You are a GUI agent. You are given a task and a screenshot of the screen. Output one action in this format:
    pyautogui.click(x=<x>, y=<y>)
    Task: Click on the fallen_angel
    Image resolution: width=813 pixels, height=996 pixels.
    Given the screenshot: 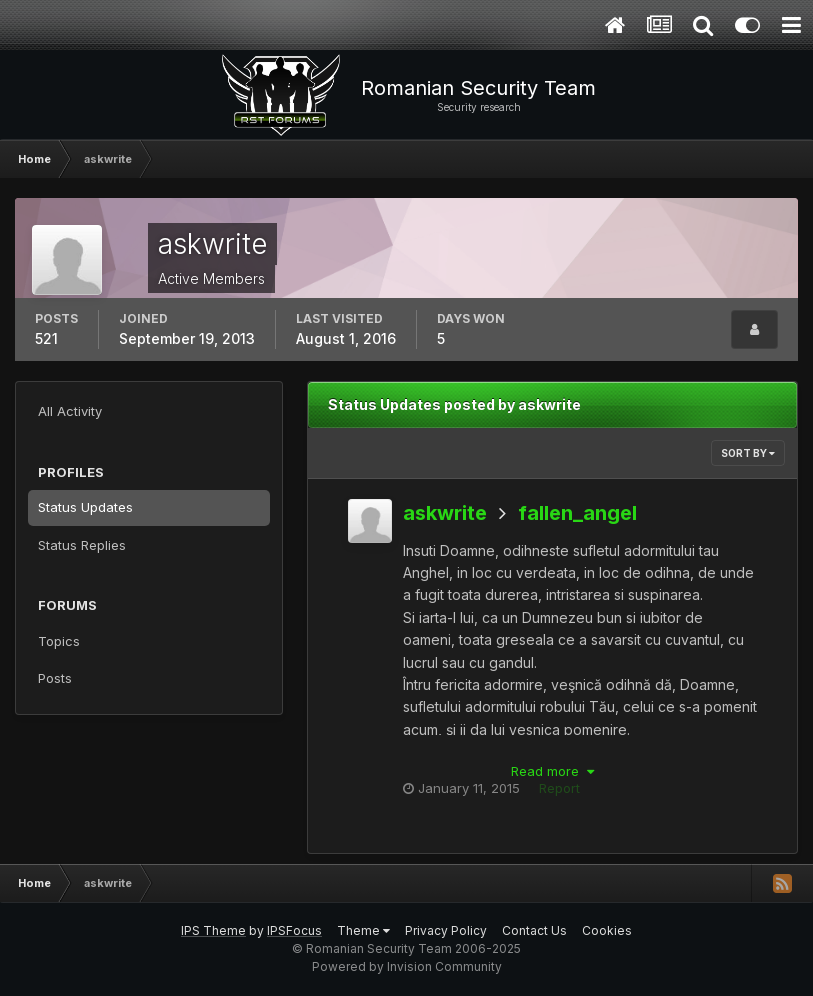 What is the action you would take?
    pyautogui.click(x=577, y=513)
    